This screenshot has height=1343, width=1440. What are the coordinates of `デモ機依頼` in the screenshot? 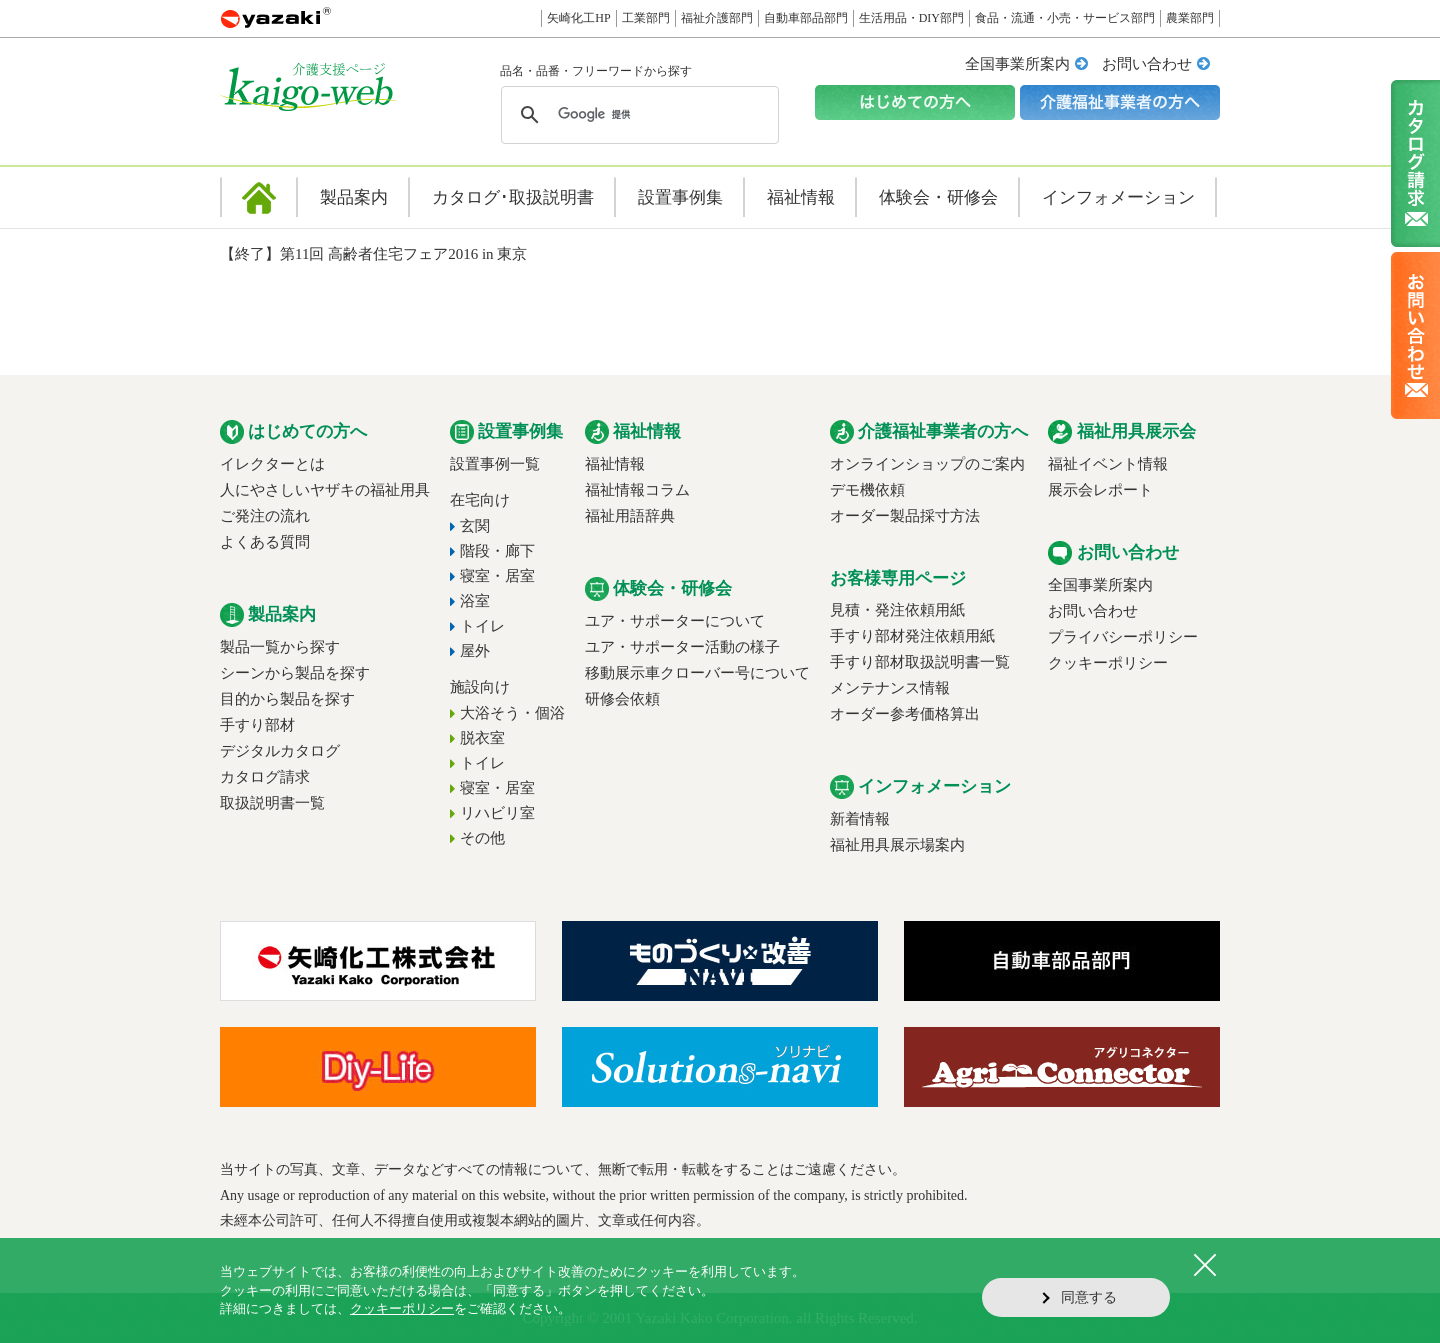 It's located at (867, 490).